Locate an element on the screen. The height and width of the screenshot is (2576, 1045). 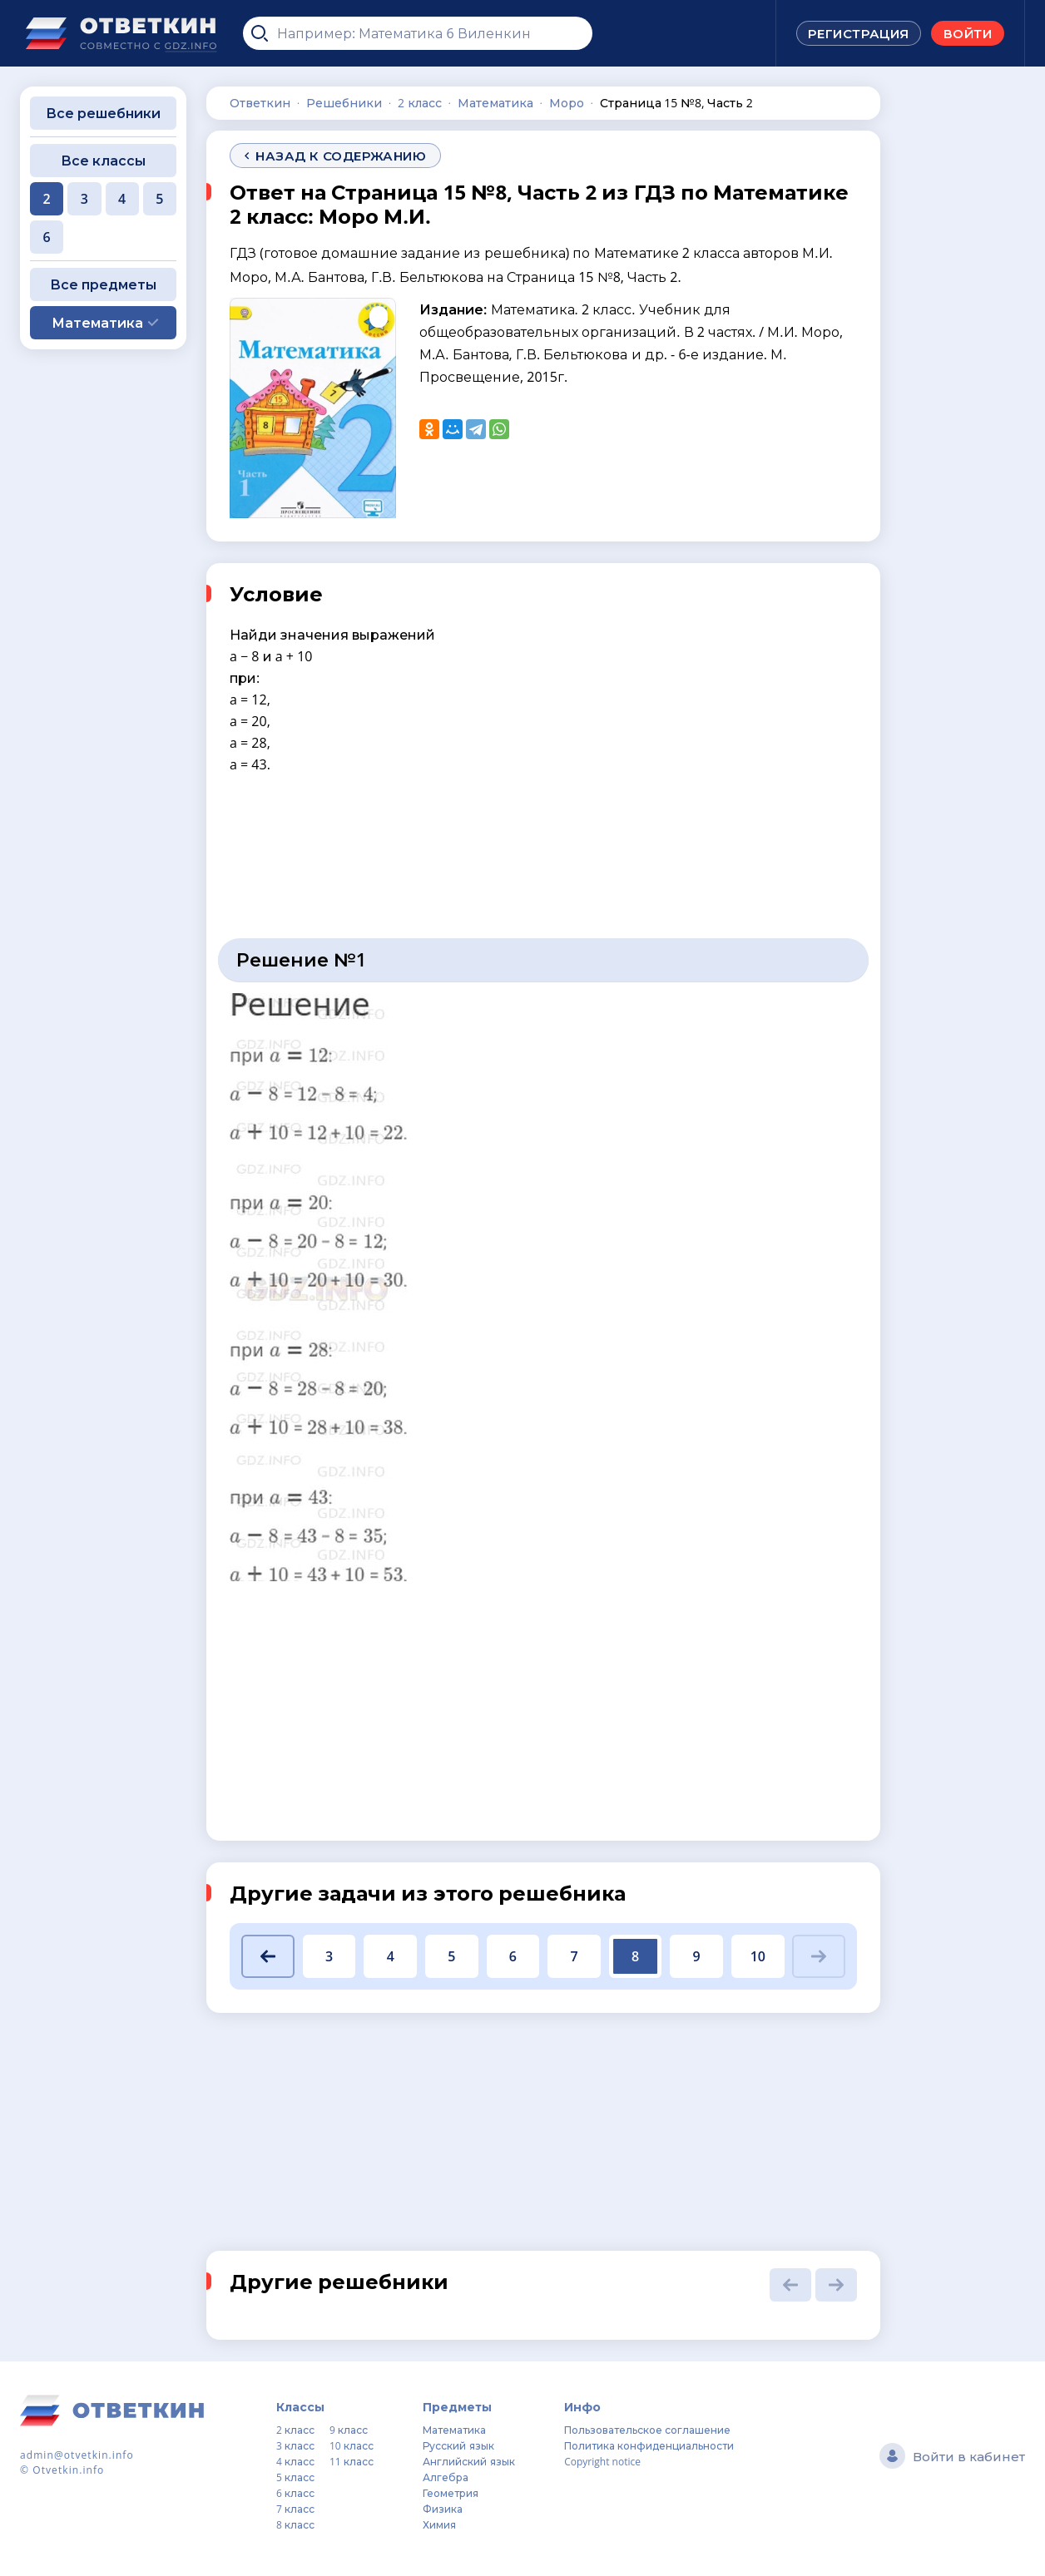
7 класс is located at coordinates (295, 2509).